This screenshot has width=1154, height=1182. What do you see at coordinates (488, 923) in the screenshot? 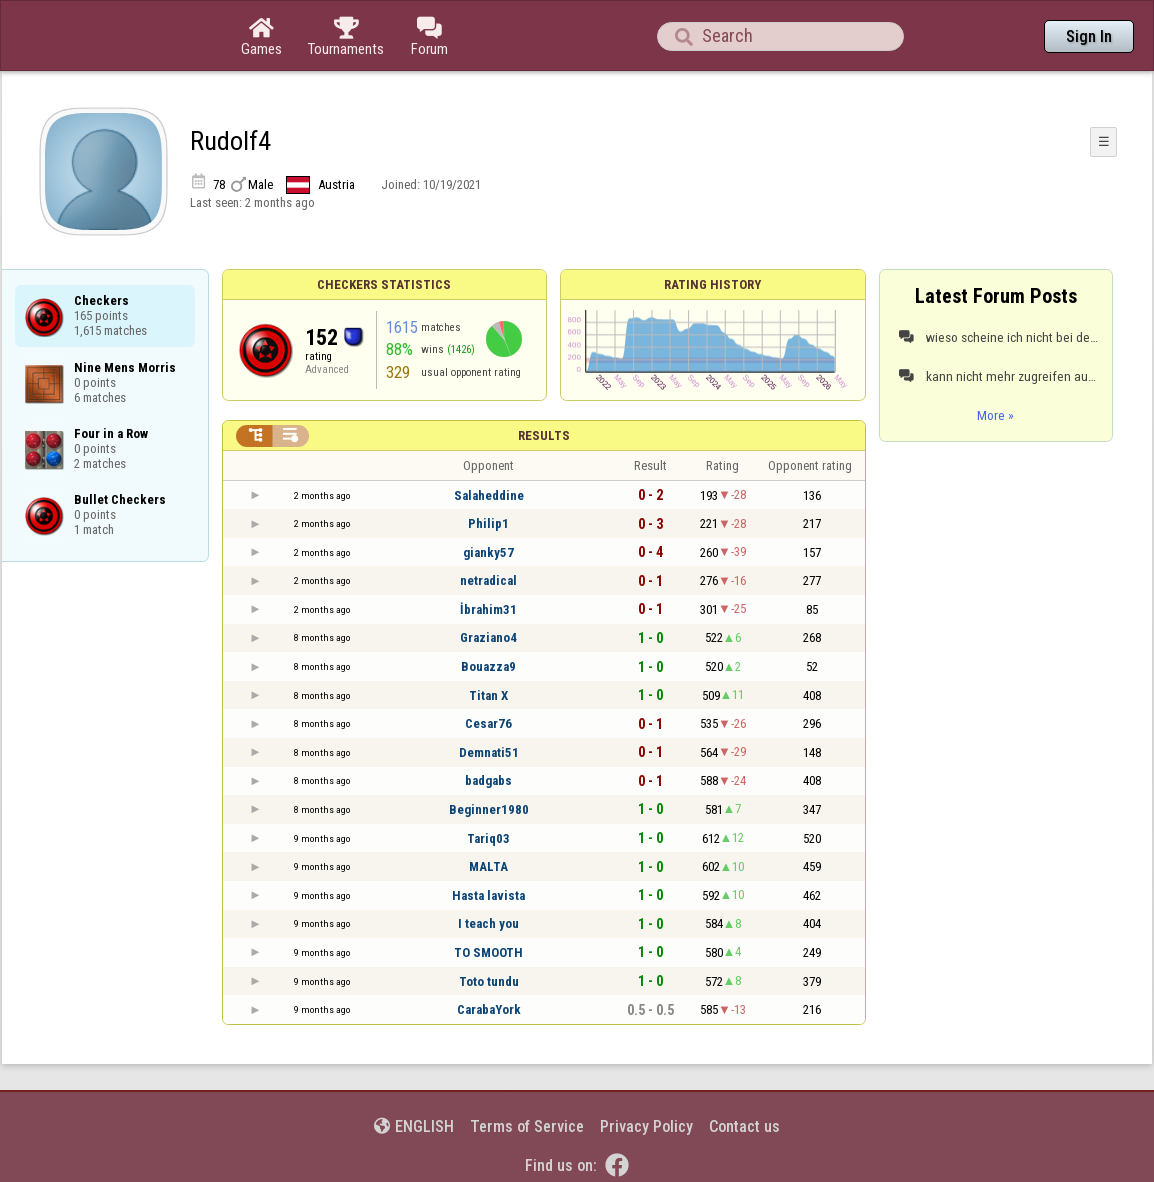
I see `I teach you` at bounding box center [488, 923].